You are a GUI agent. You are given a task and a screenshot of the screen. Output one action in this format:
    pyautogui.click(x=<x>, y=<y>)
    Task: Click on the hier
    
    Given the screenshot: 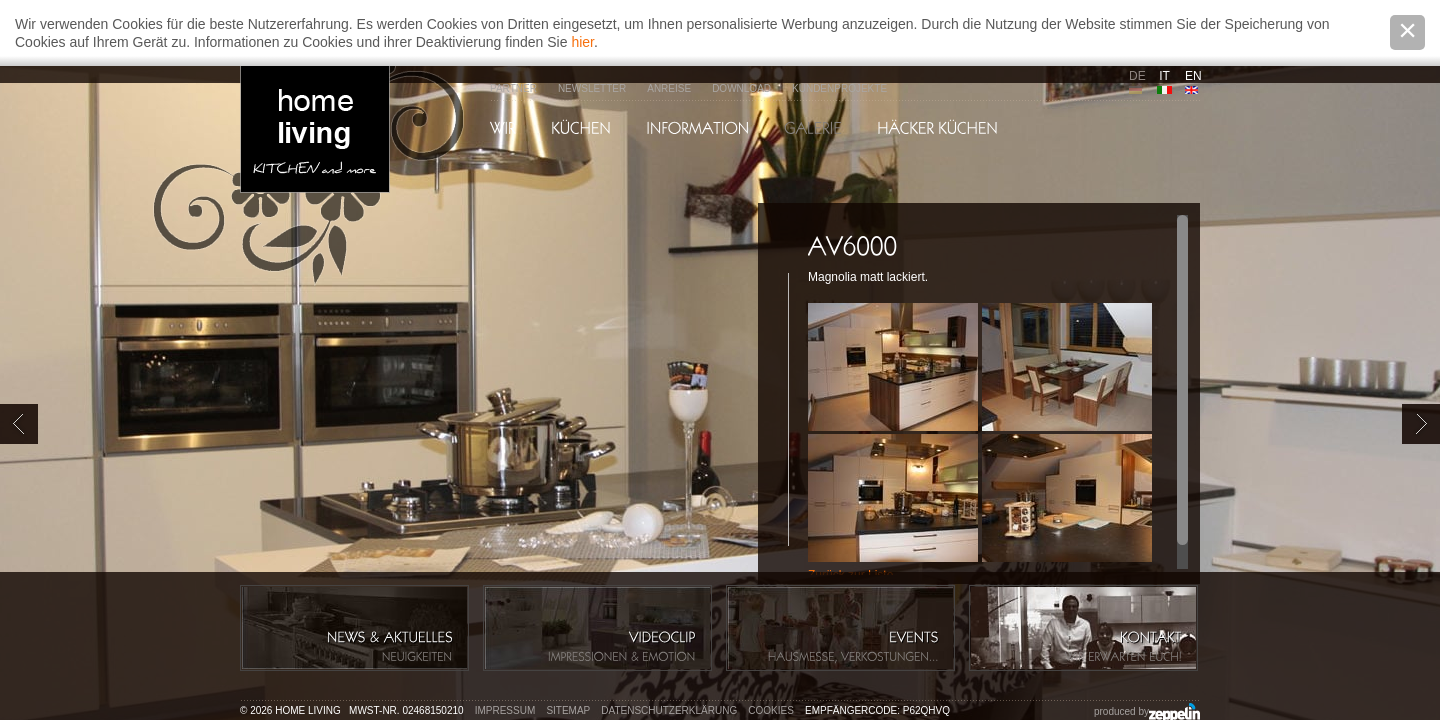 What is the action you would take?
    pyautogui.click(x=582, y=42)
    